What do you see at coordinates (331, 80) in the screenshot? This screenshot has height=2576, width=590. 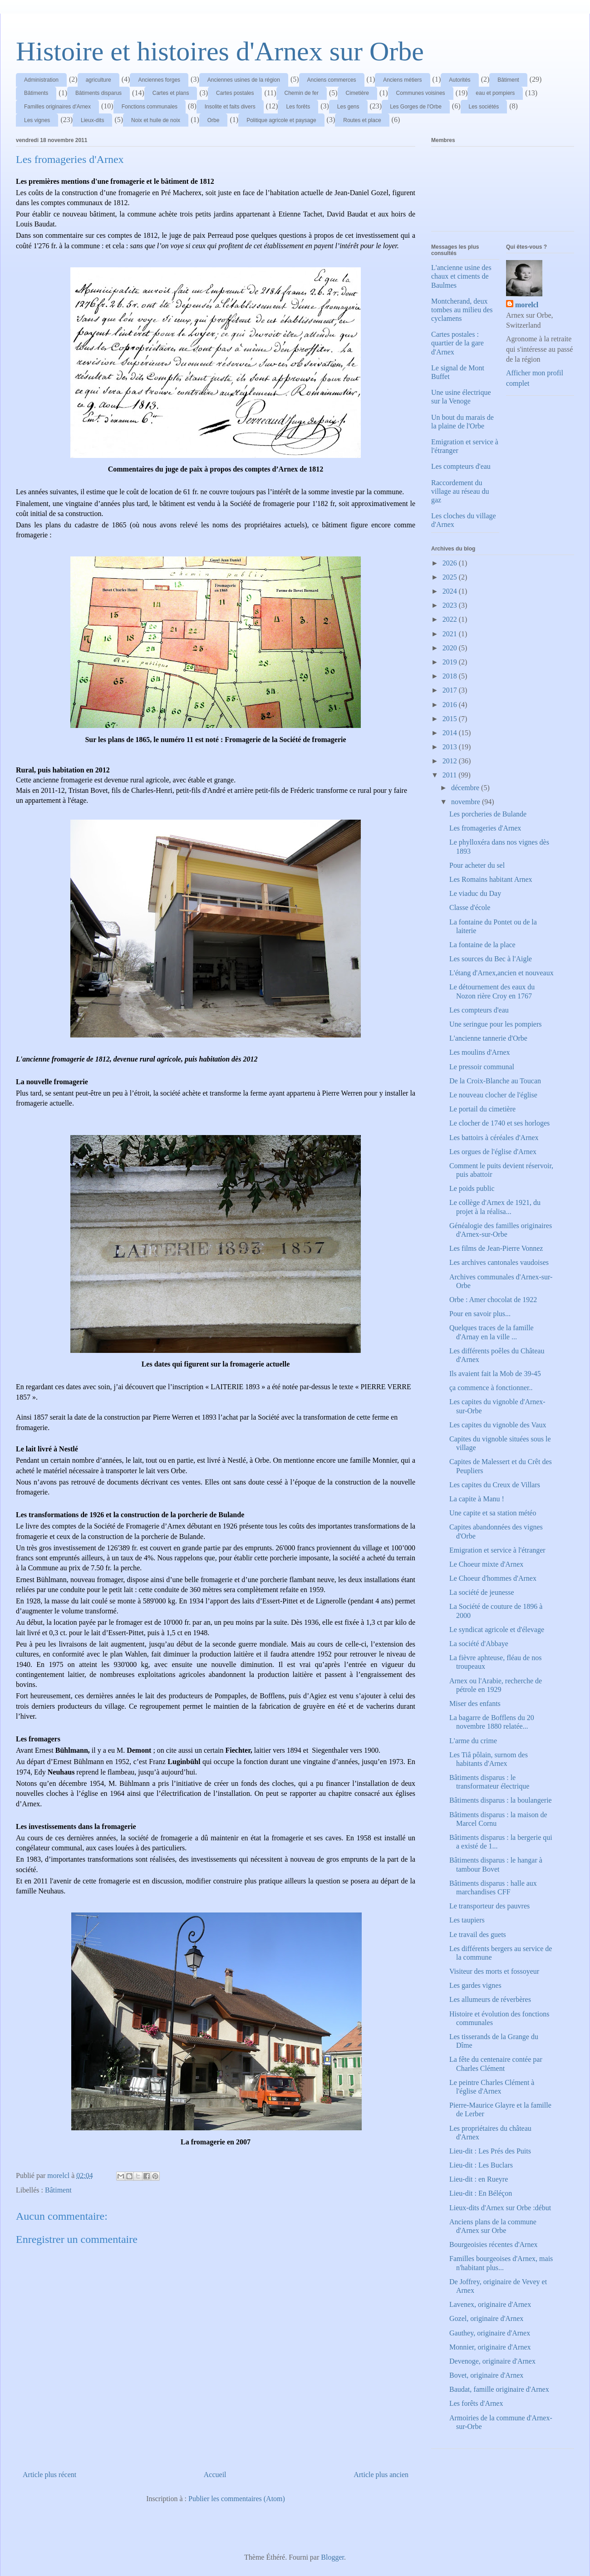 I see `Anciens commerces` at bounding box center [331, 80].